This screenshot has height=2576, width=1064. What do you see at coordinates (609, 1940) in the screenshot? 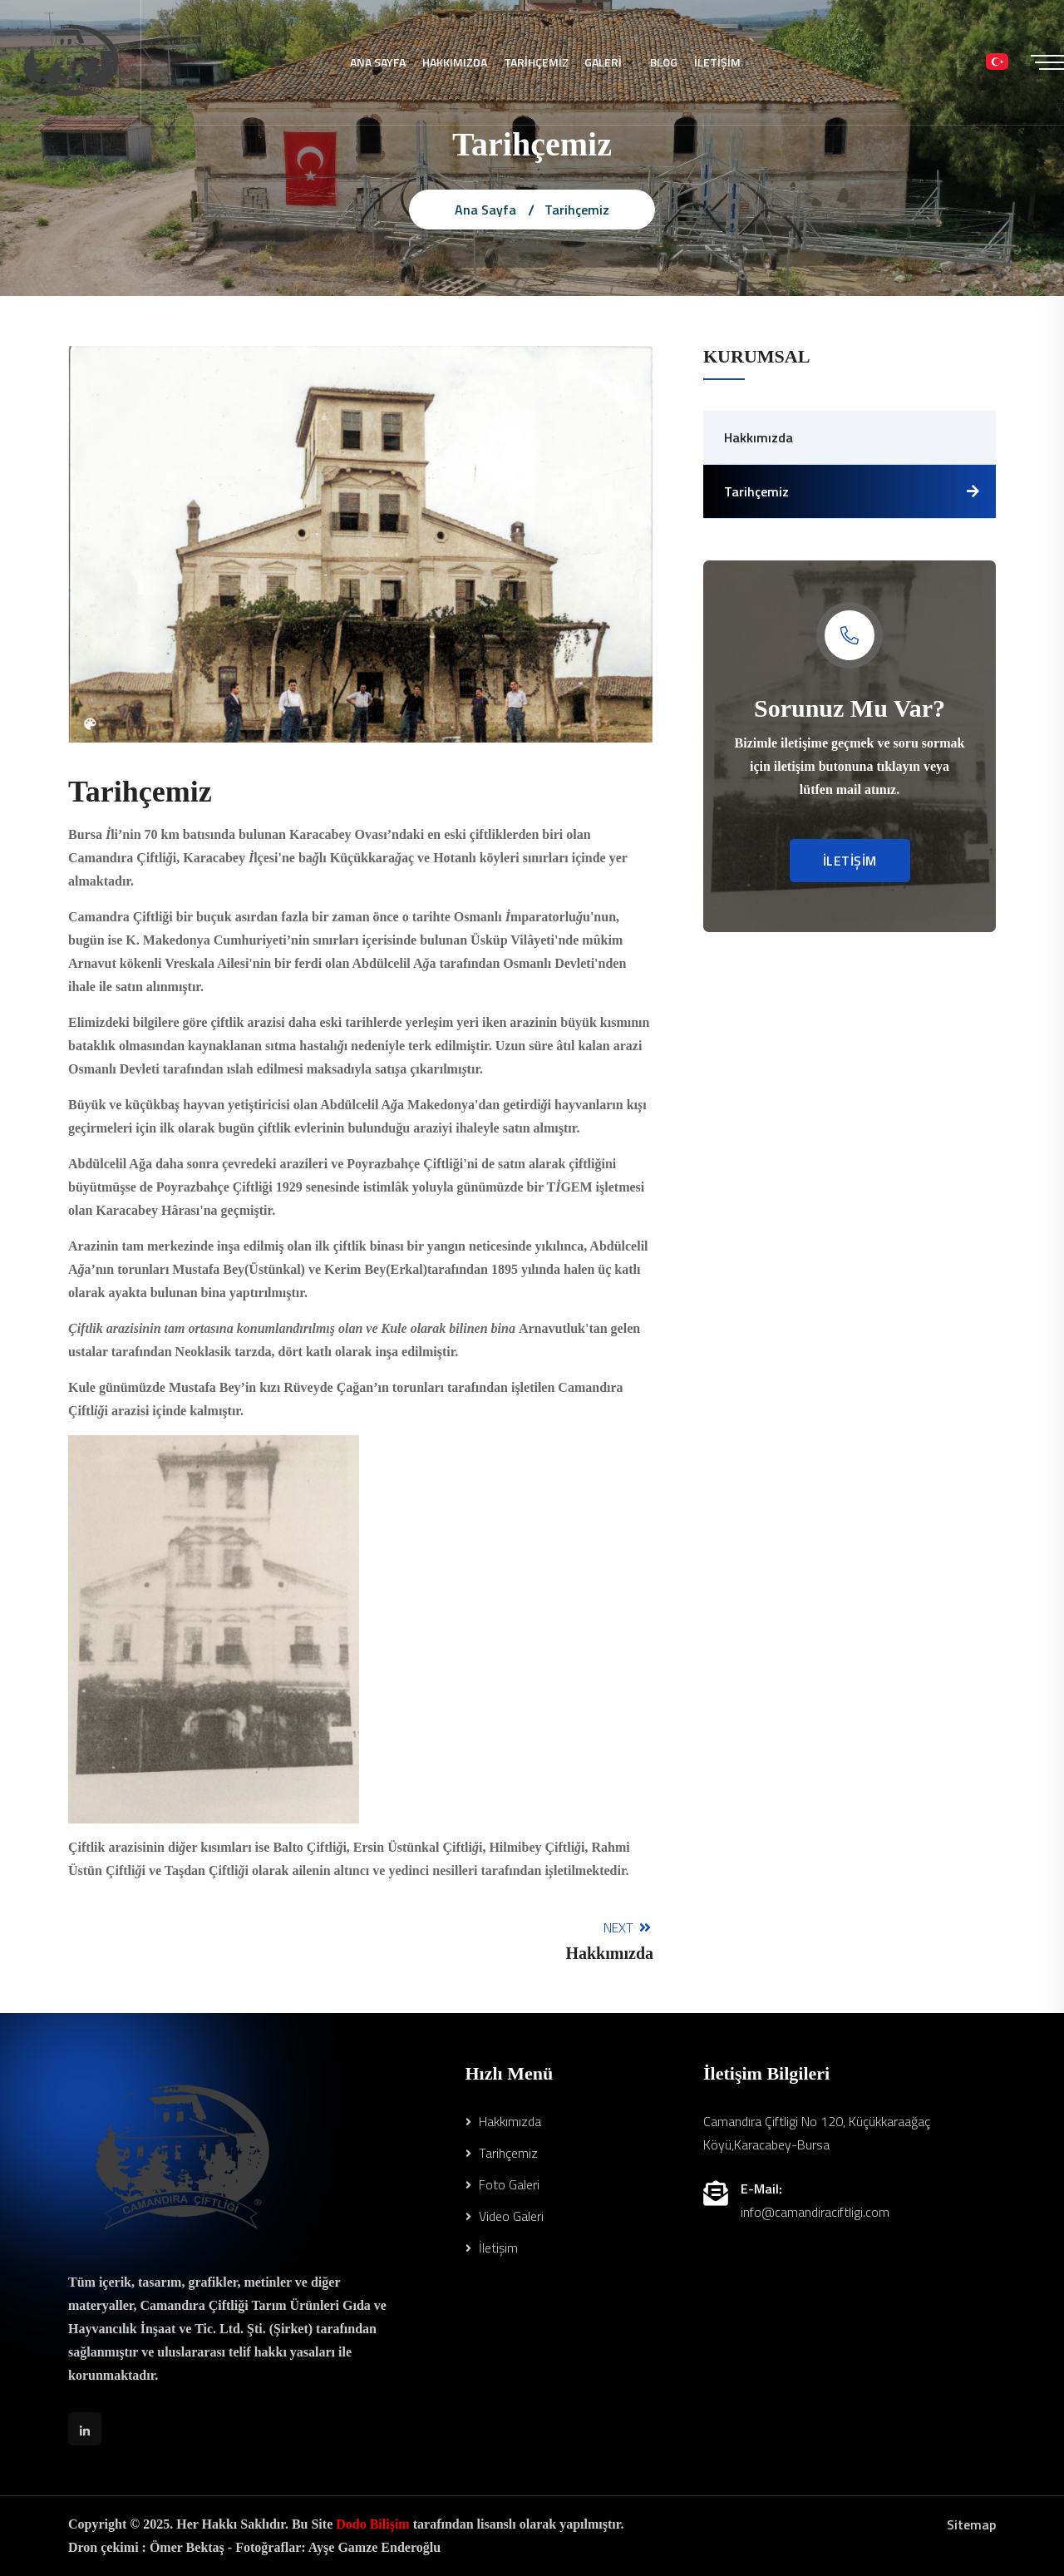
I see `Next` at bounding box center [609, 1940].